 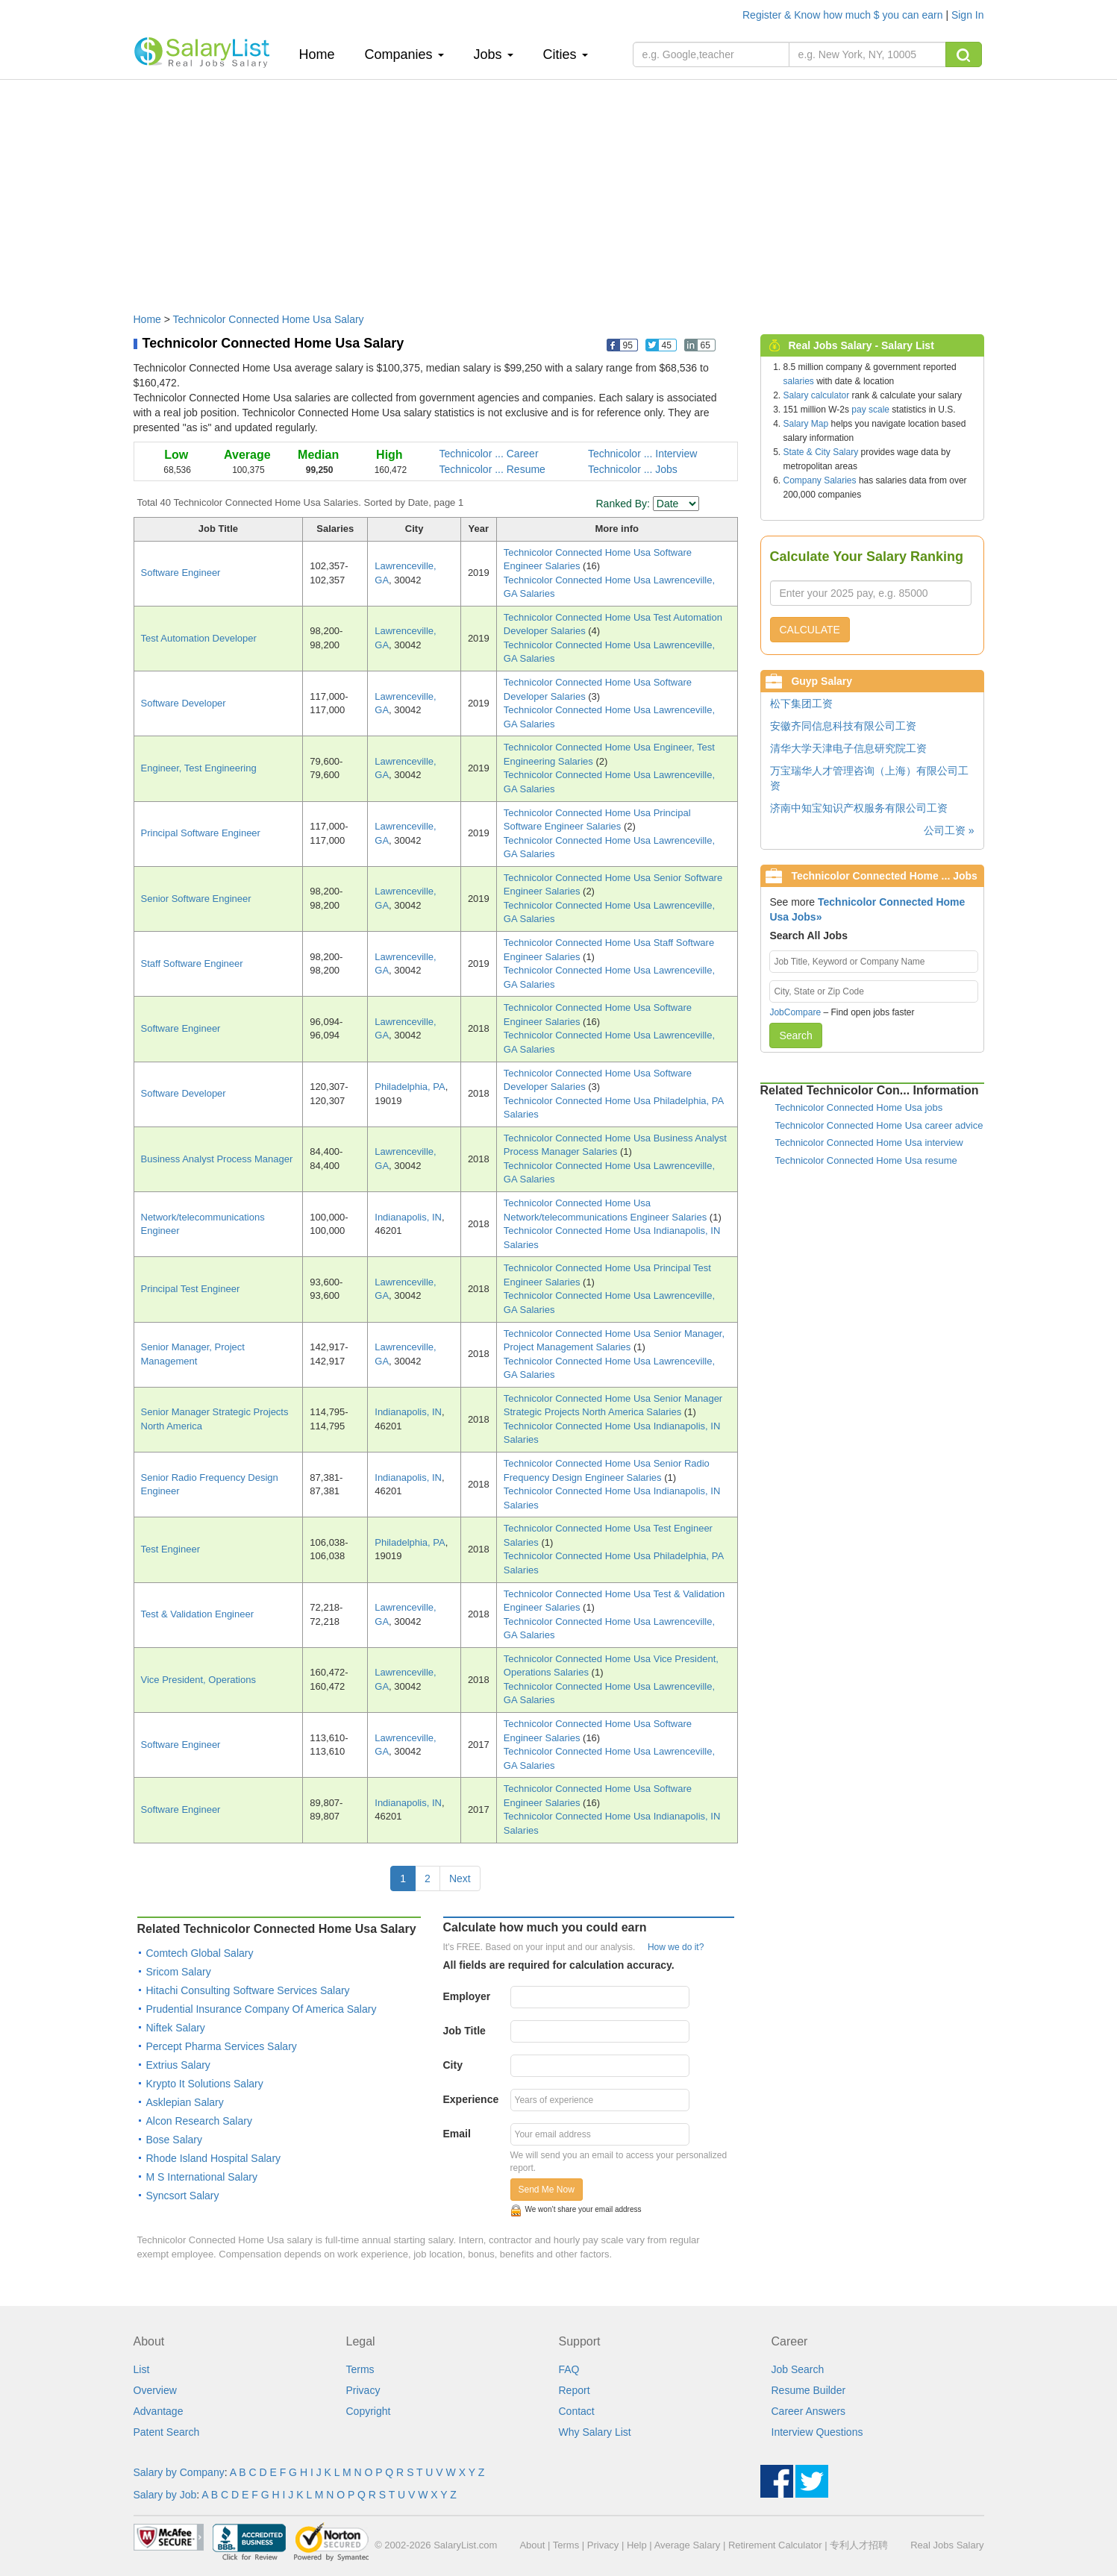 What do you see at coordinates (848, 748) in the screenshot?
I see `清华大学天津电子信息研究院工资` at bounding box center [848, 748].